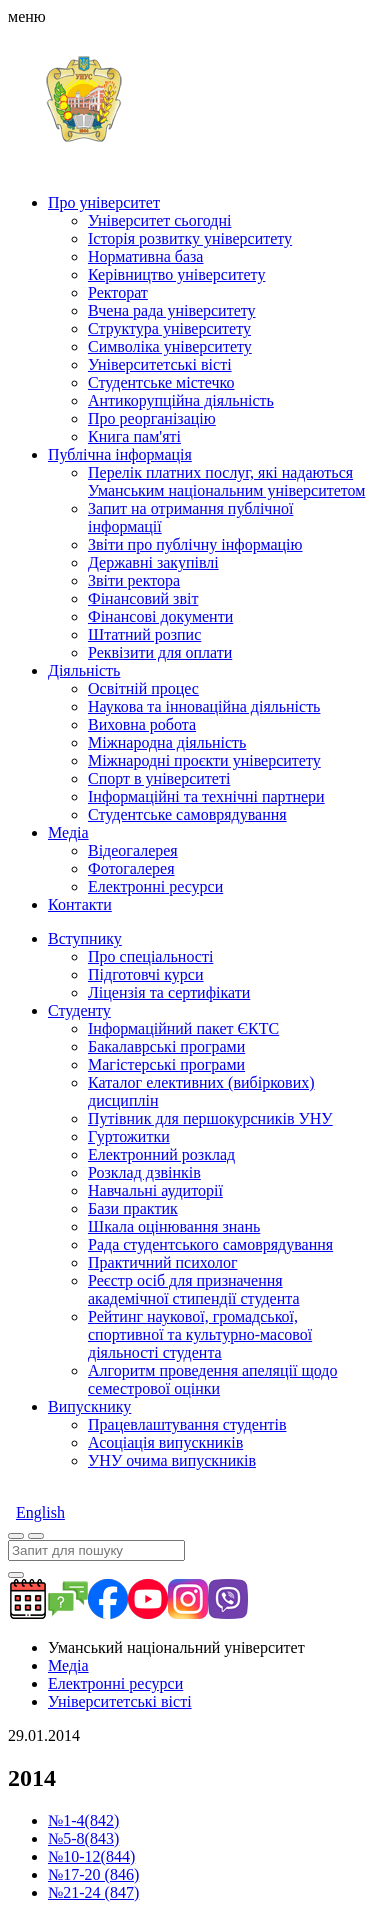 Image resolution: width=375 pixels, height=1918 pixels. What do you see at coordinates (161, 1154) in the screenshot?
I see `Електронний розклад` at bounding box center [161, 1154].